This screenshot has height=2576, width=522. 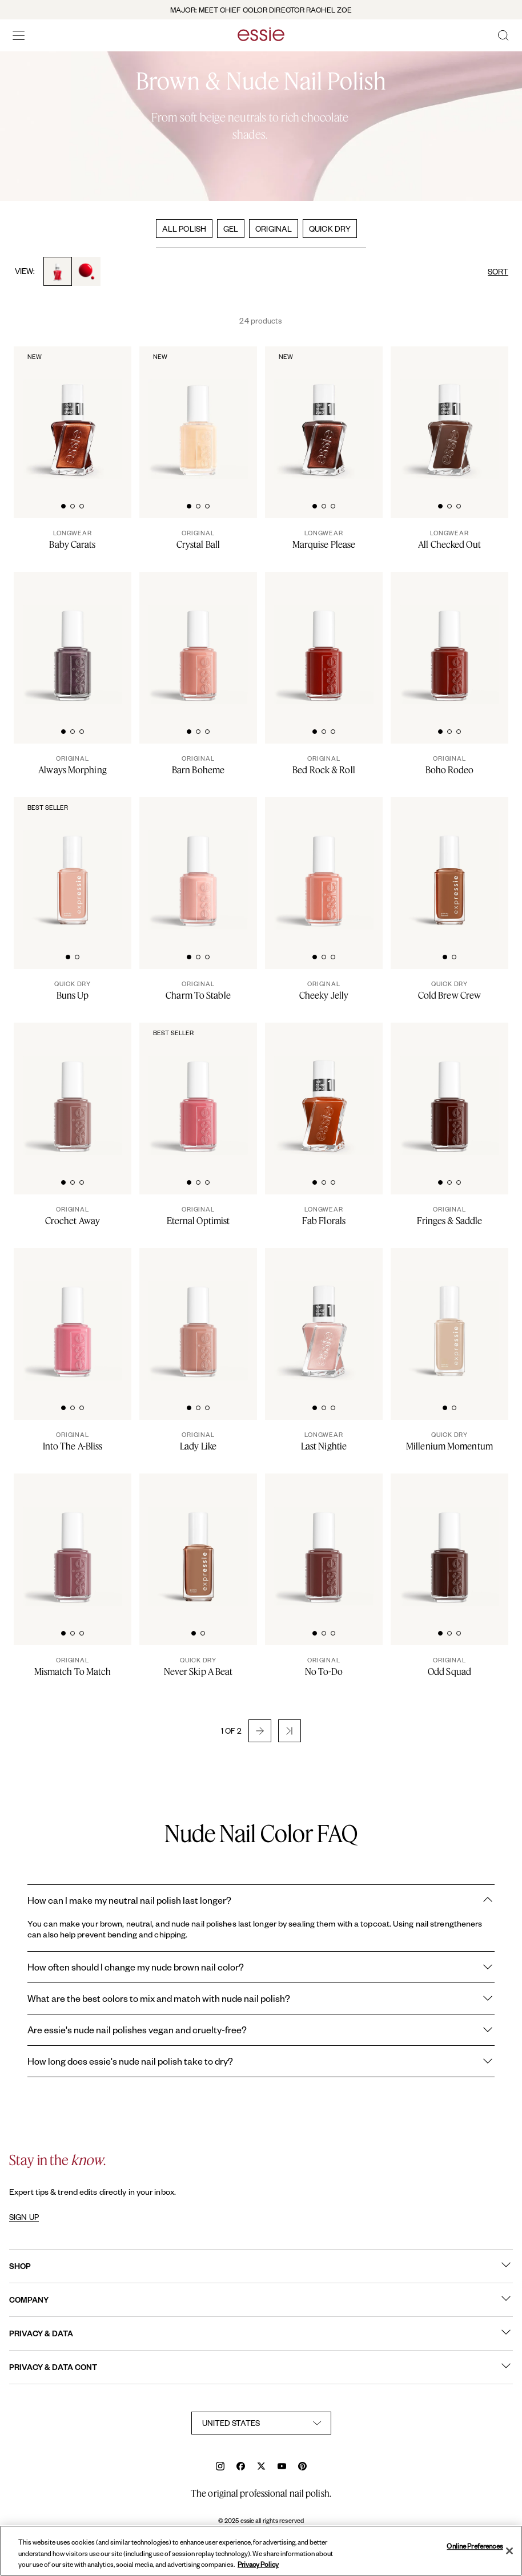 I want to click on [Classic bottle of essie 'Eternal Optimist' nail polish against a clean white background.], so click(x=198, y=1090).